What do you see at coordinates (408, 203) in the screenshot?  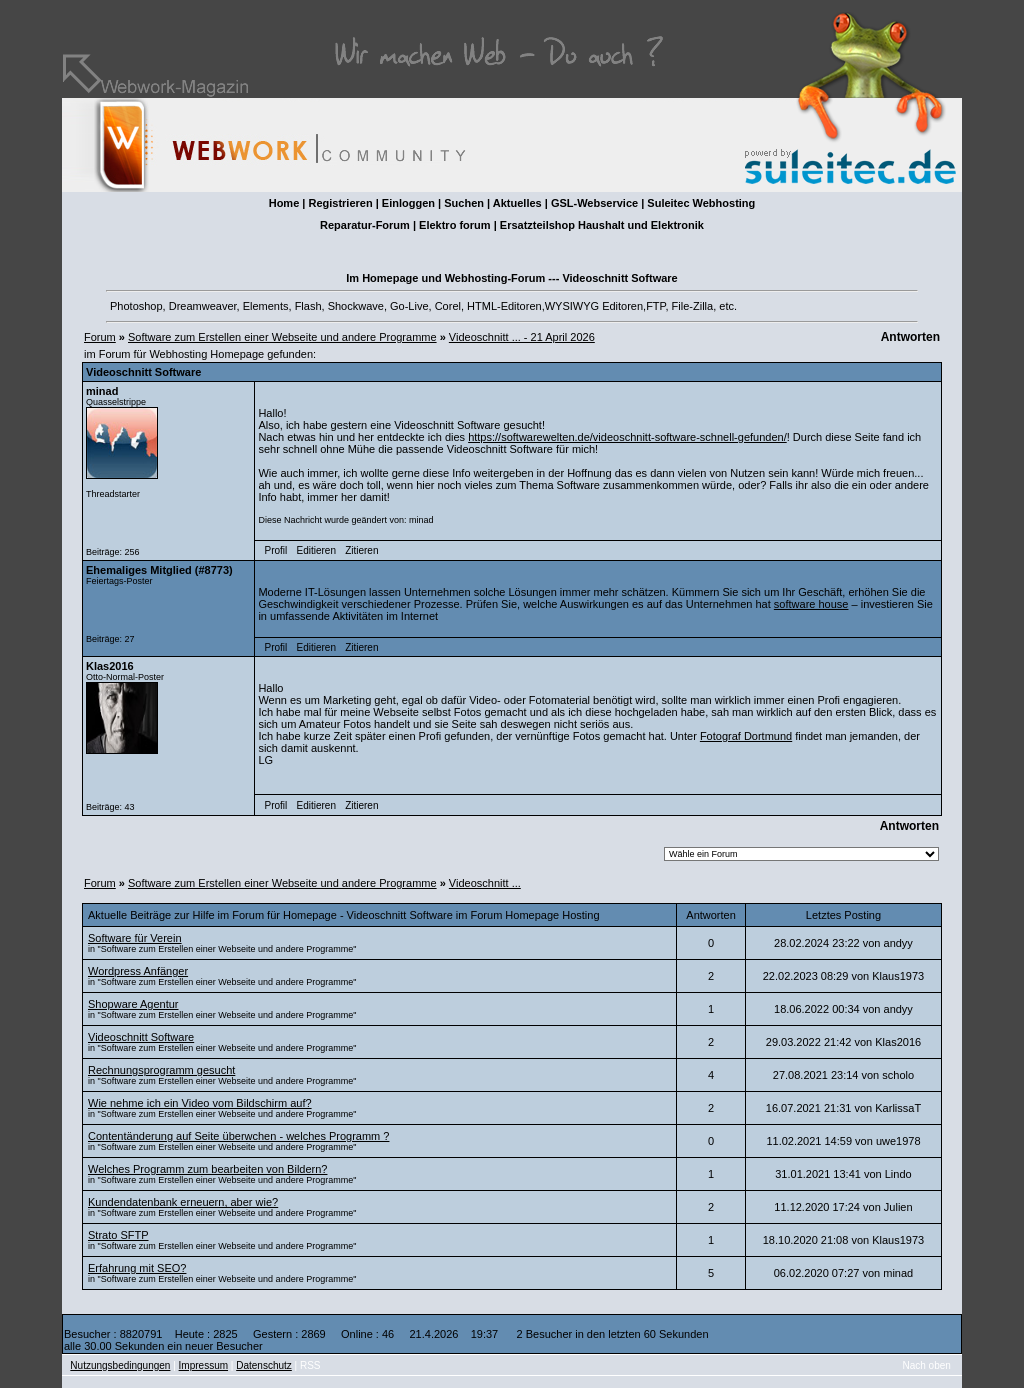 I see `Einloggen` at bounding box center [408, 203].